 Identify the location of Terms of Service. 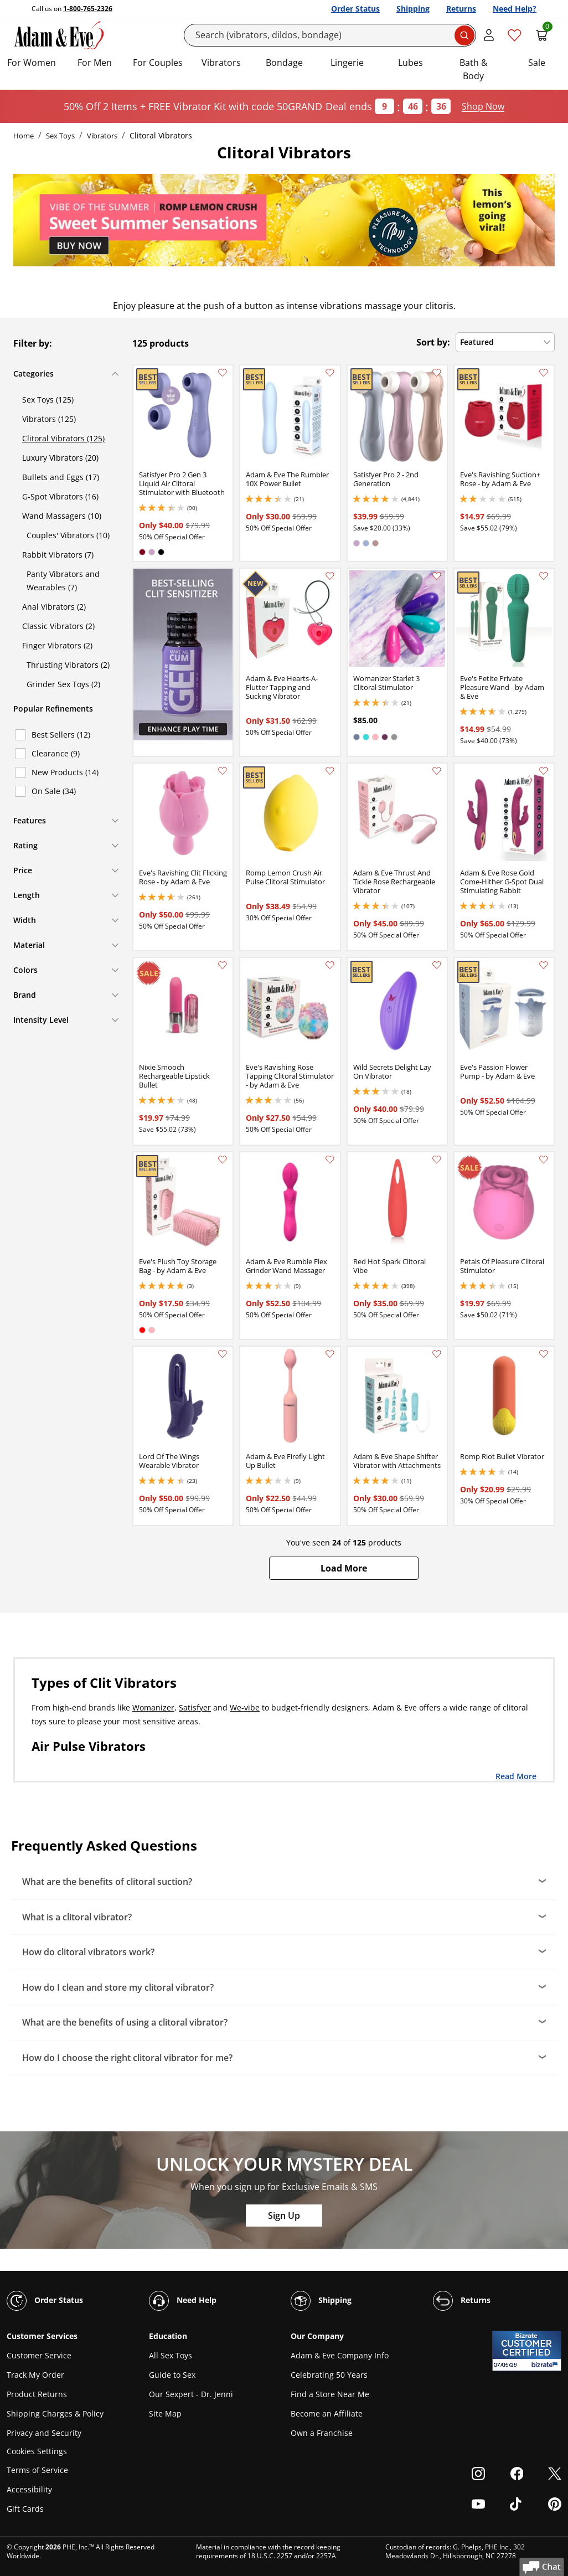
(37, 2470).